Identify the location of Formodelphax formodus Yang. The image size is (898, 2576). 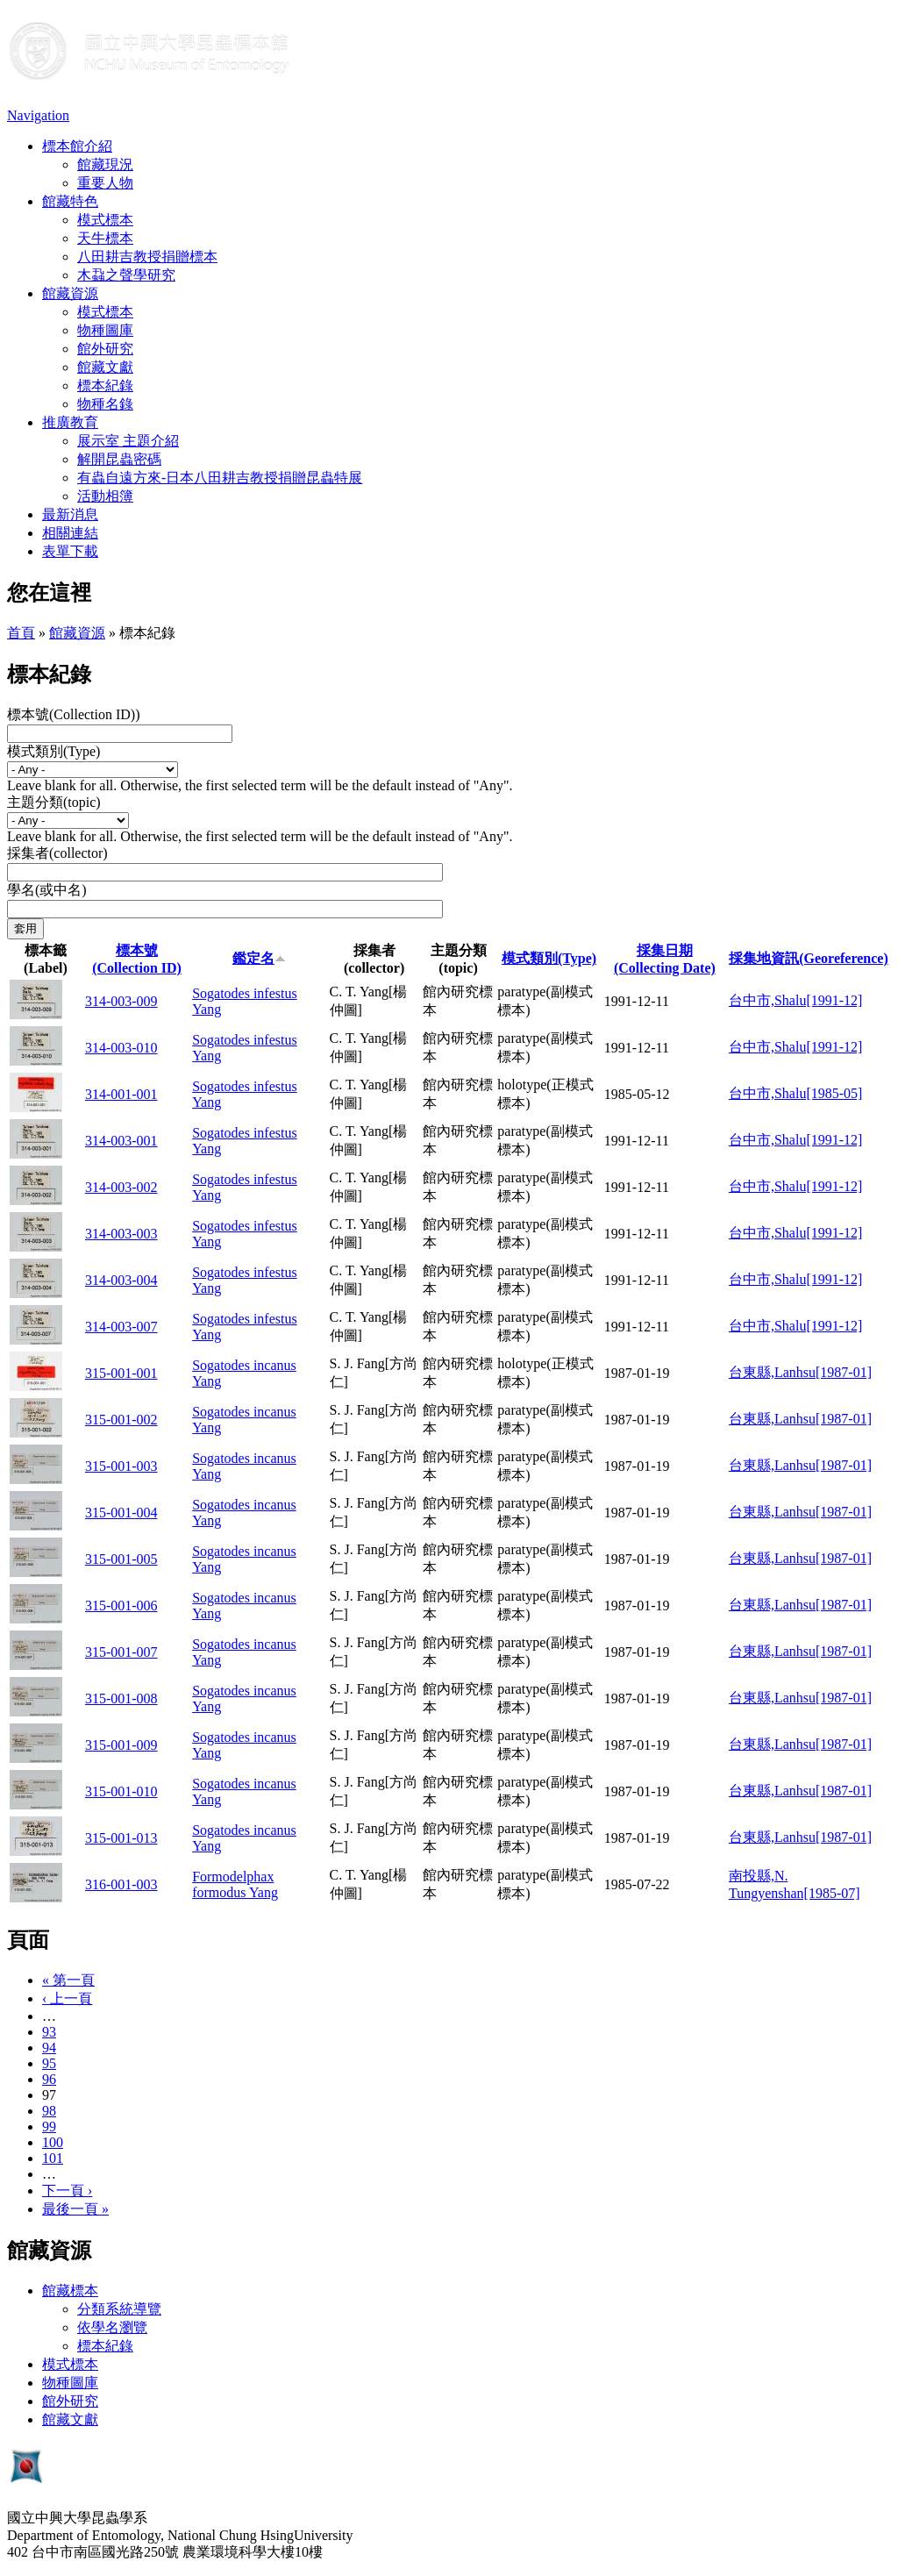
(235, 1884).